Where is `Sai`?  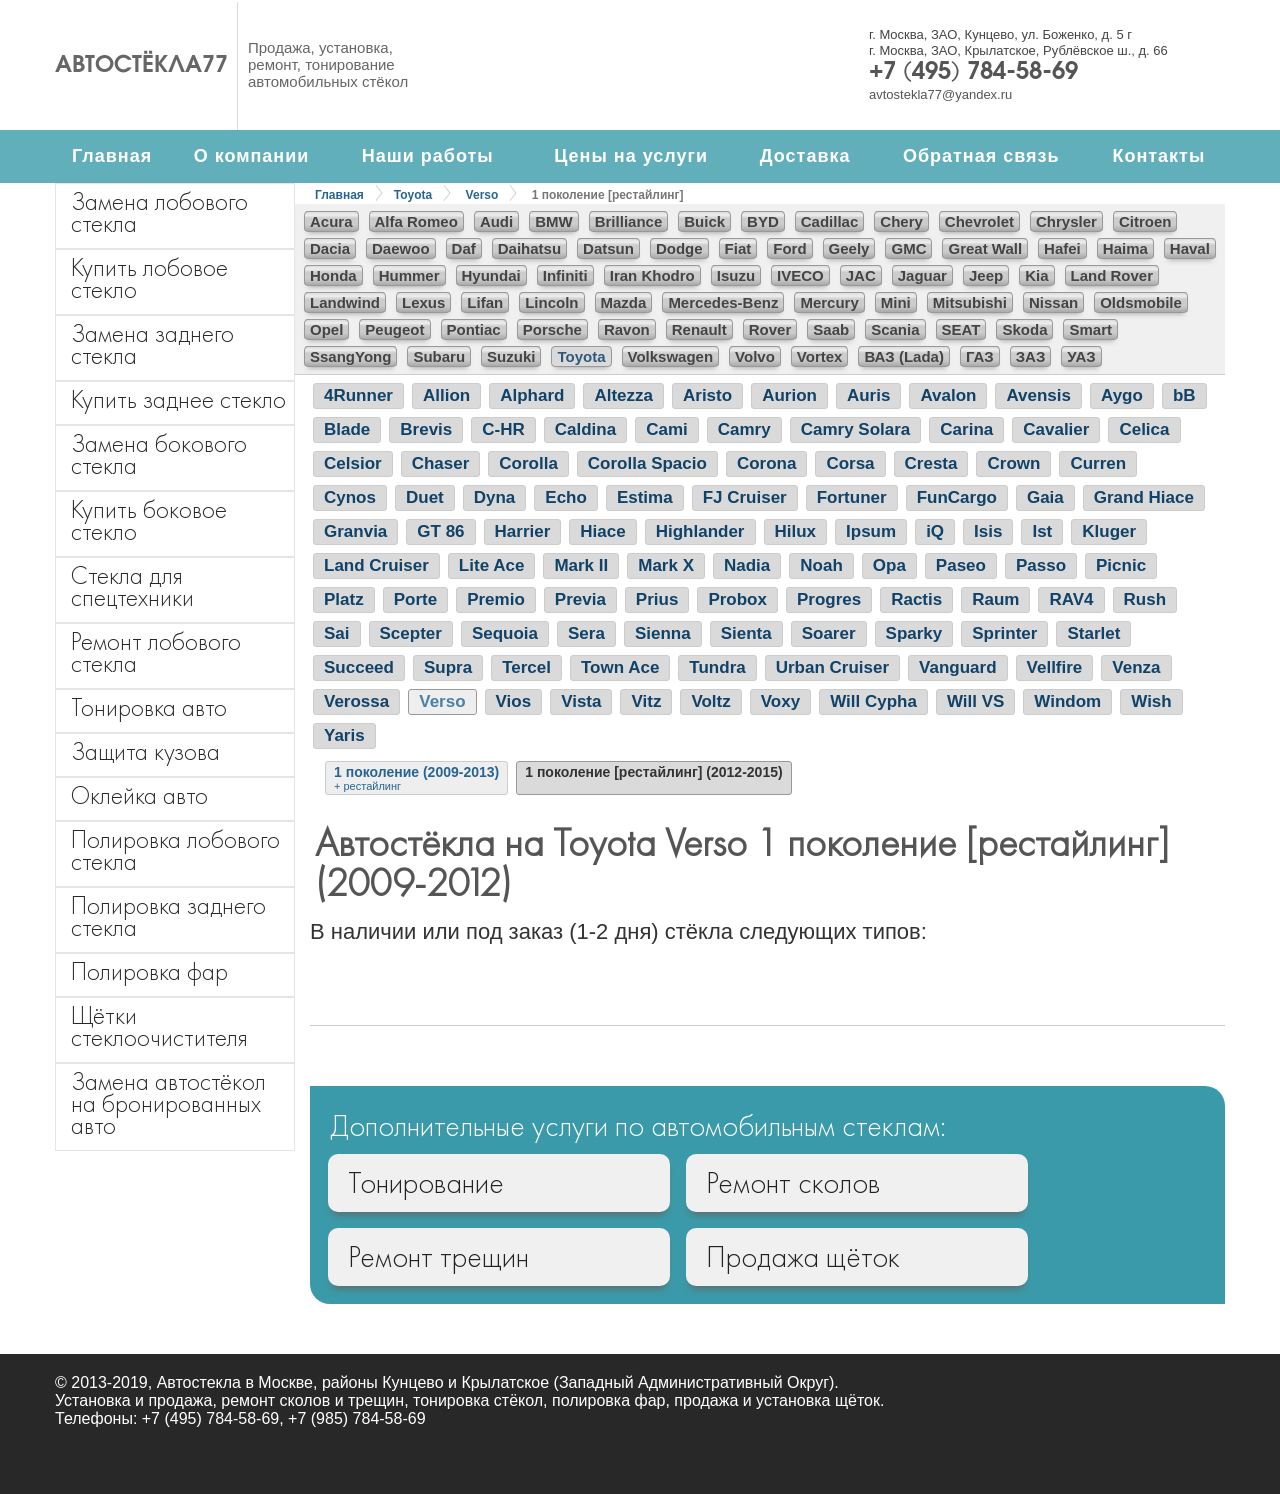
Sai is located at coordinates (337, 633).